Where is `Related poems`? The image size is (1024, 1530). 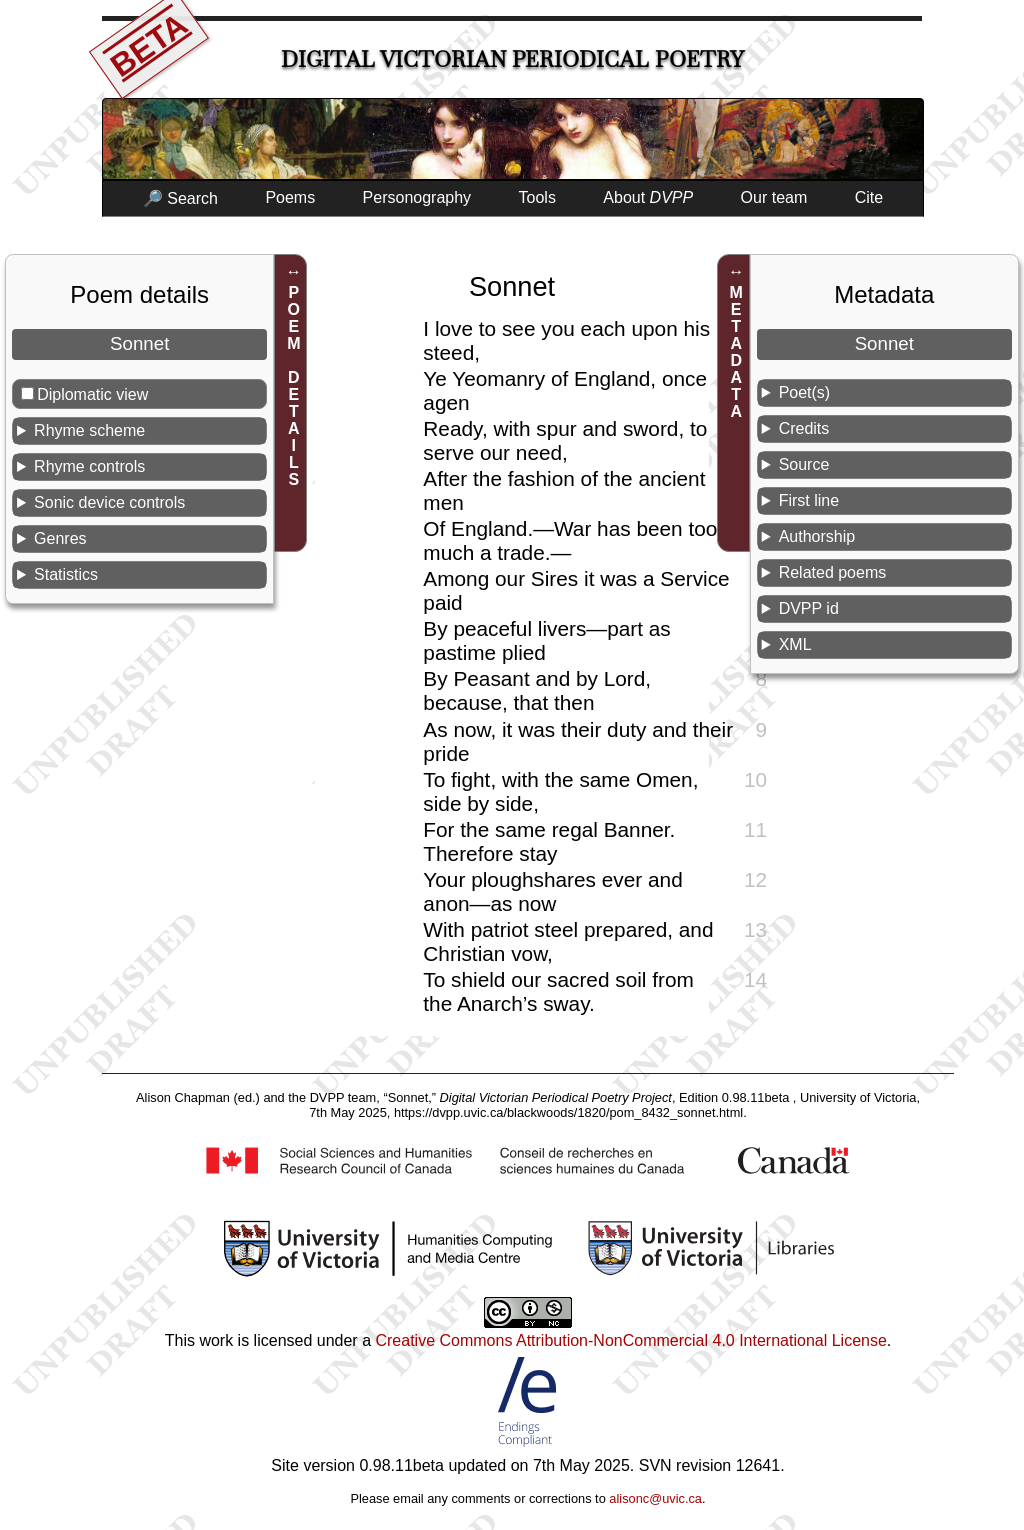
Related poems is located at coordinates (833, 572).